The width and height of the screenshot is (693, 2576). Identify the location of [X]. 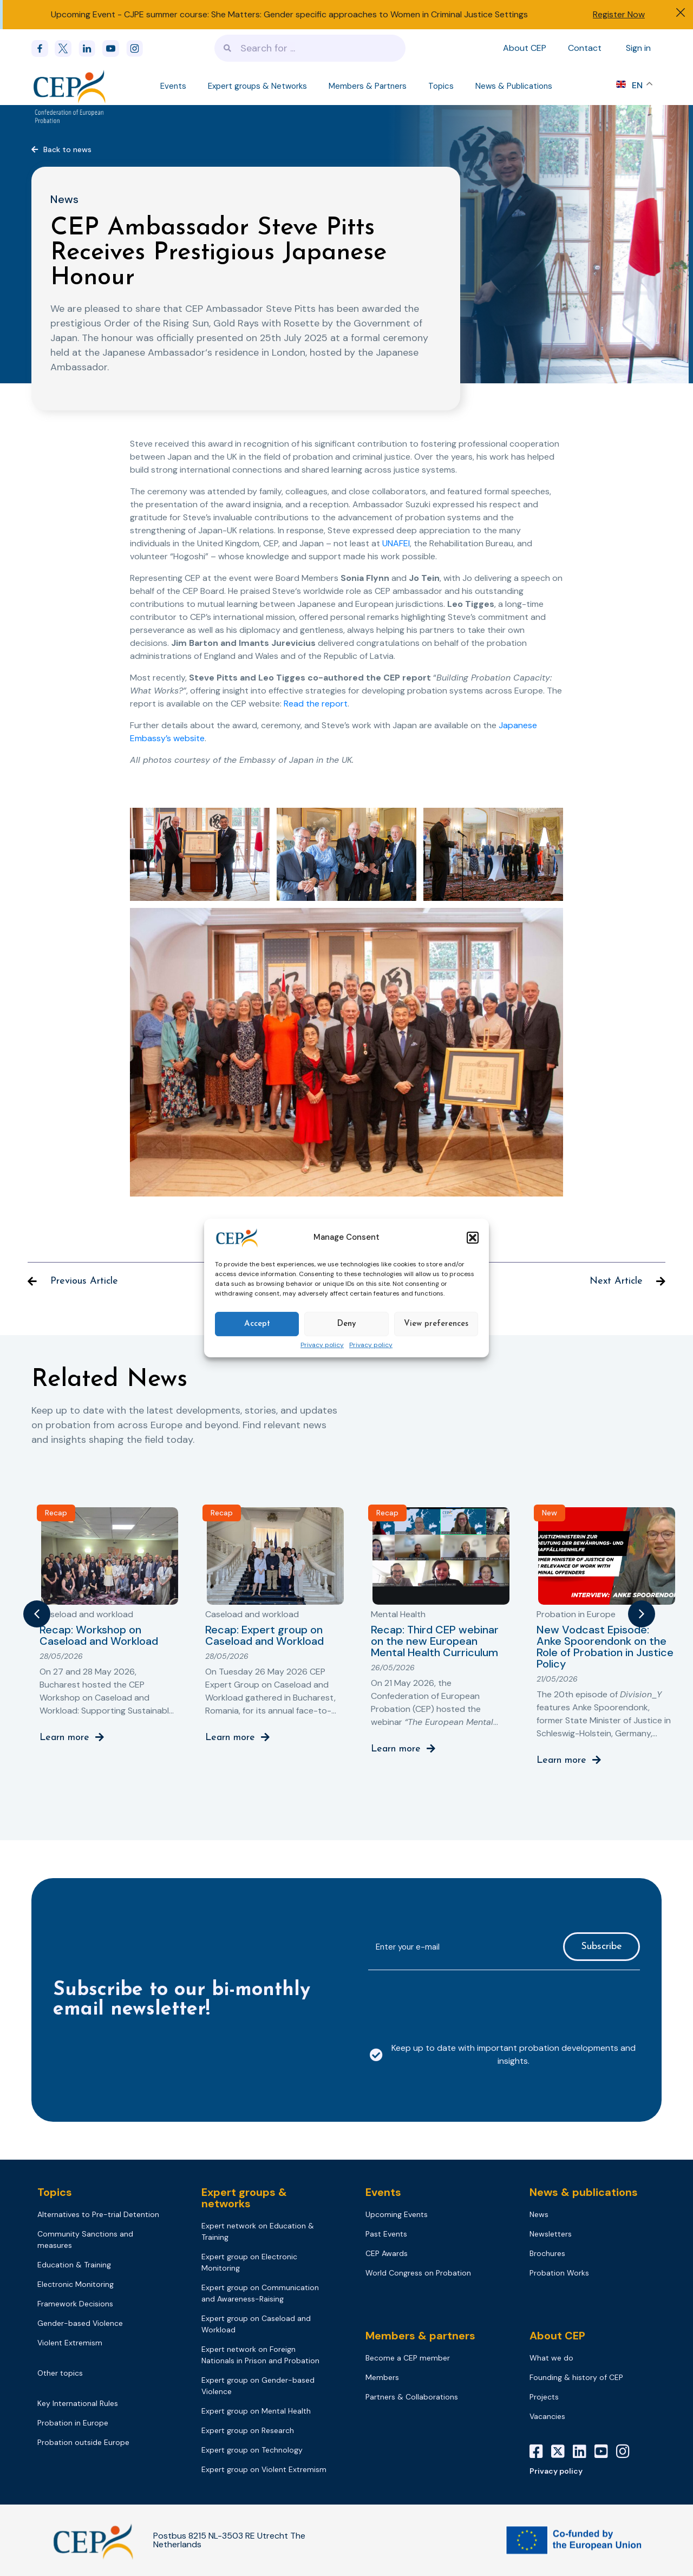
(562, 2451).